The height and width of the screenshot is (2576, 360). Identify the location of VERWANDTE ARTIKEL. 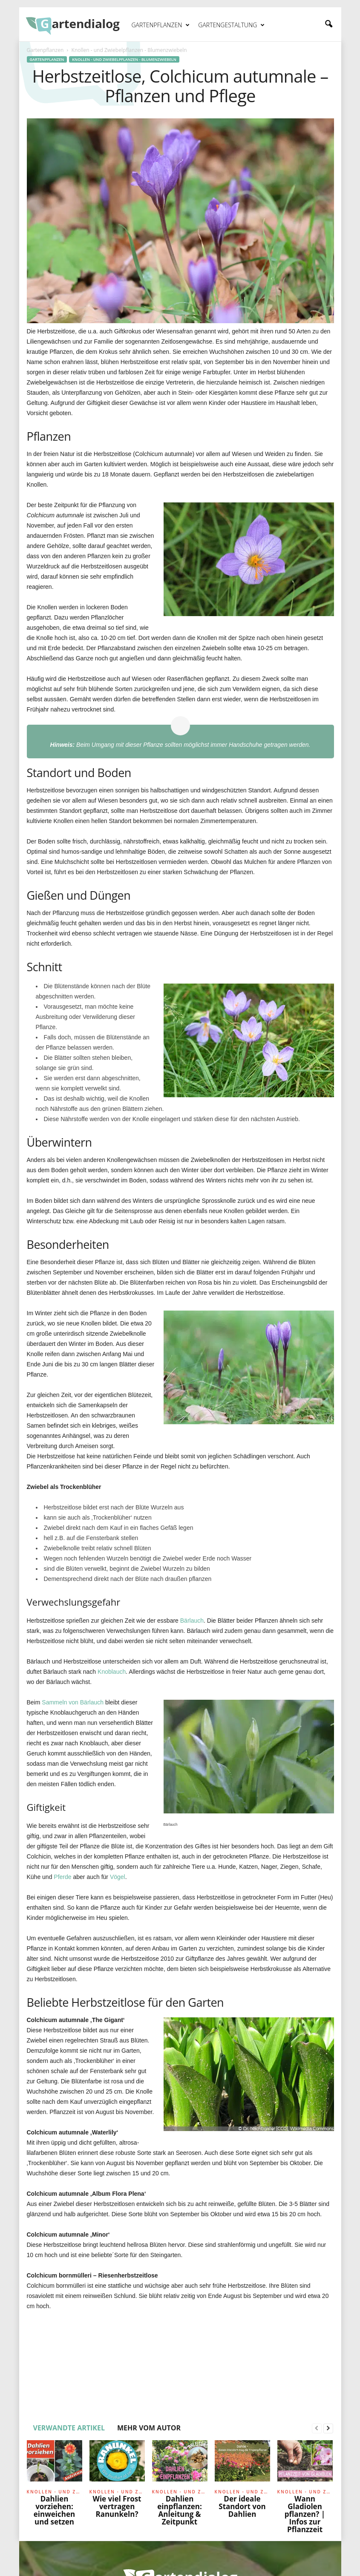
(69, 2428).